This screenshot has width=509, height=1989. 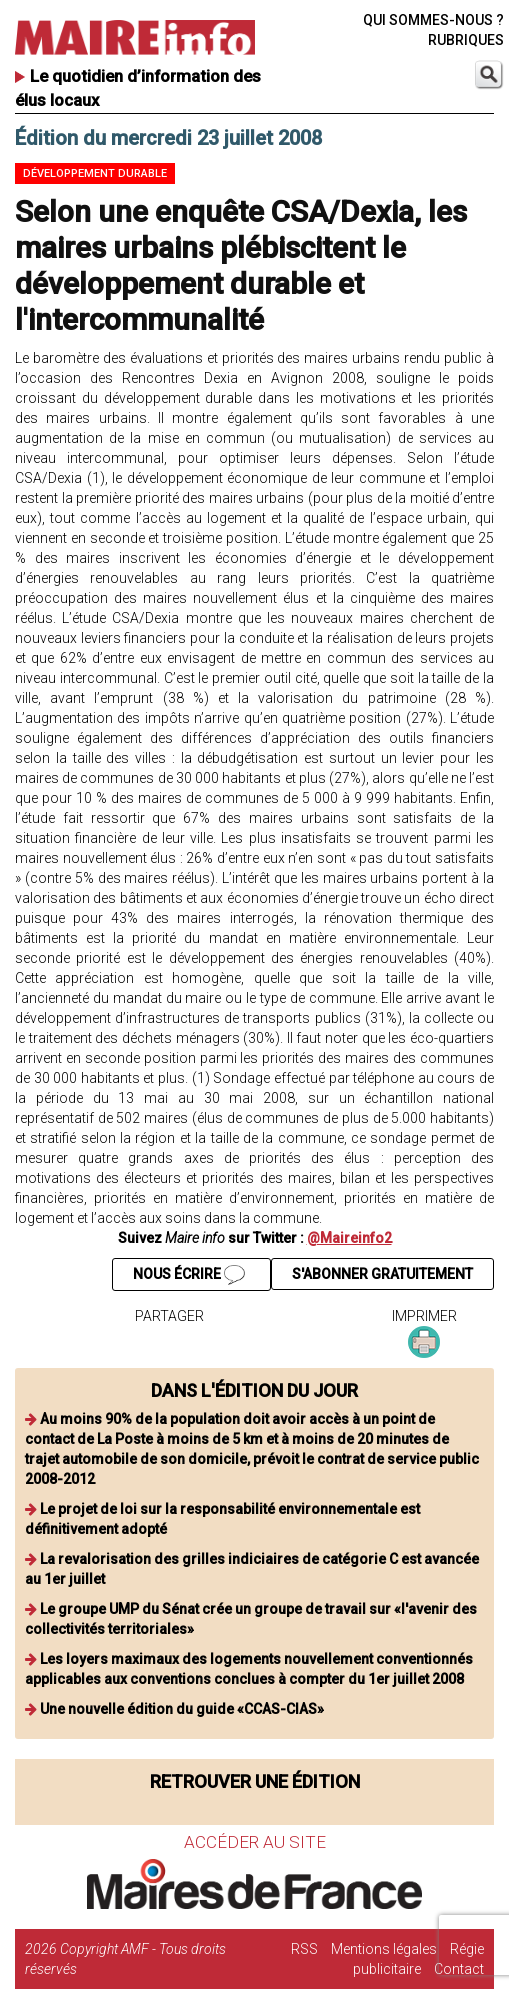 What do you see at coordinates (189, 1275) in the screenshot?
I see `NOUS ÉCRIRE` at bounding box center [189, 1275].